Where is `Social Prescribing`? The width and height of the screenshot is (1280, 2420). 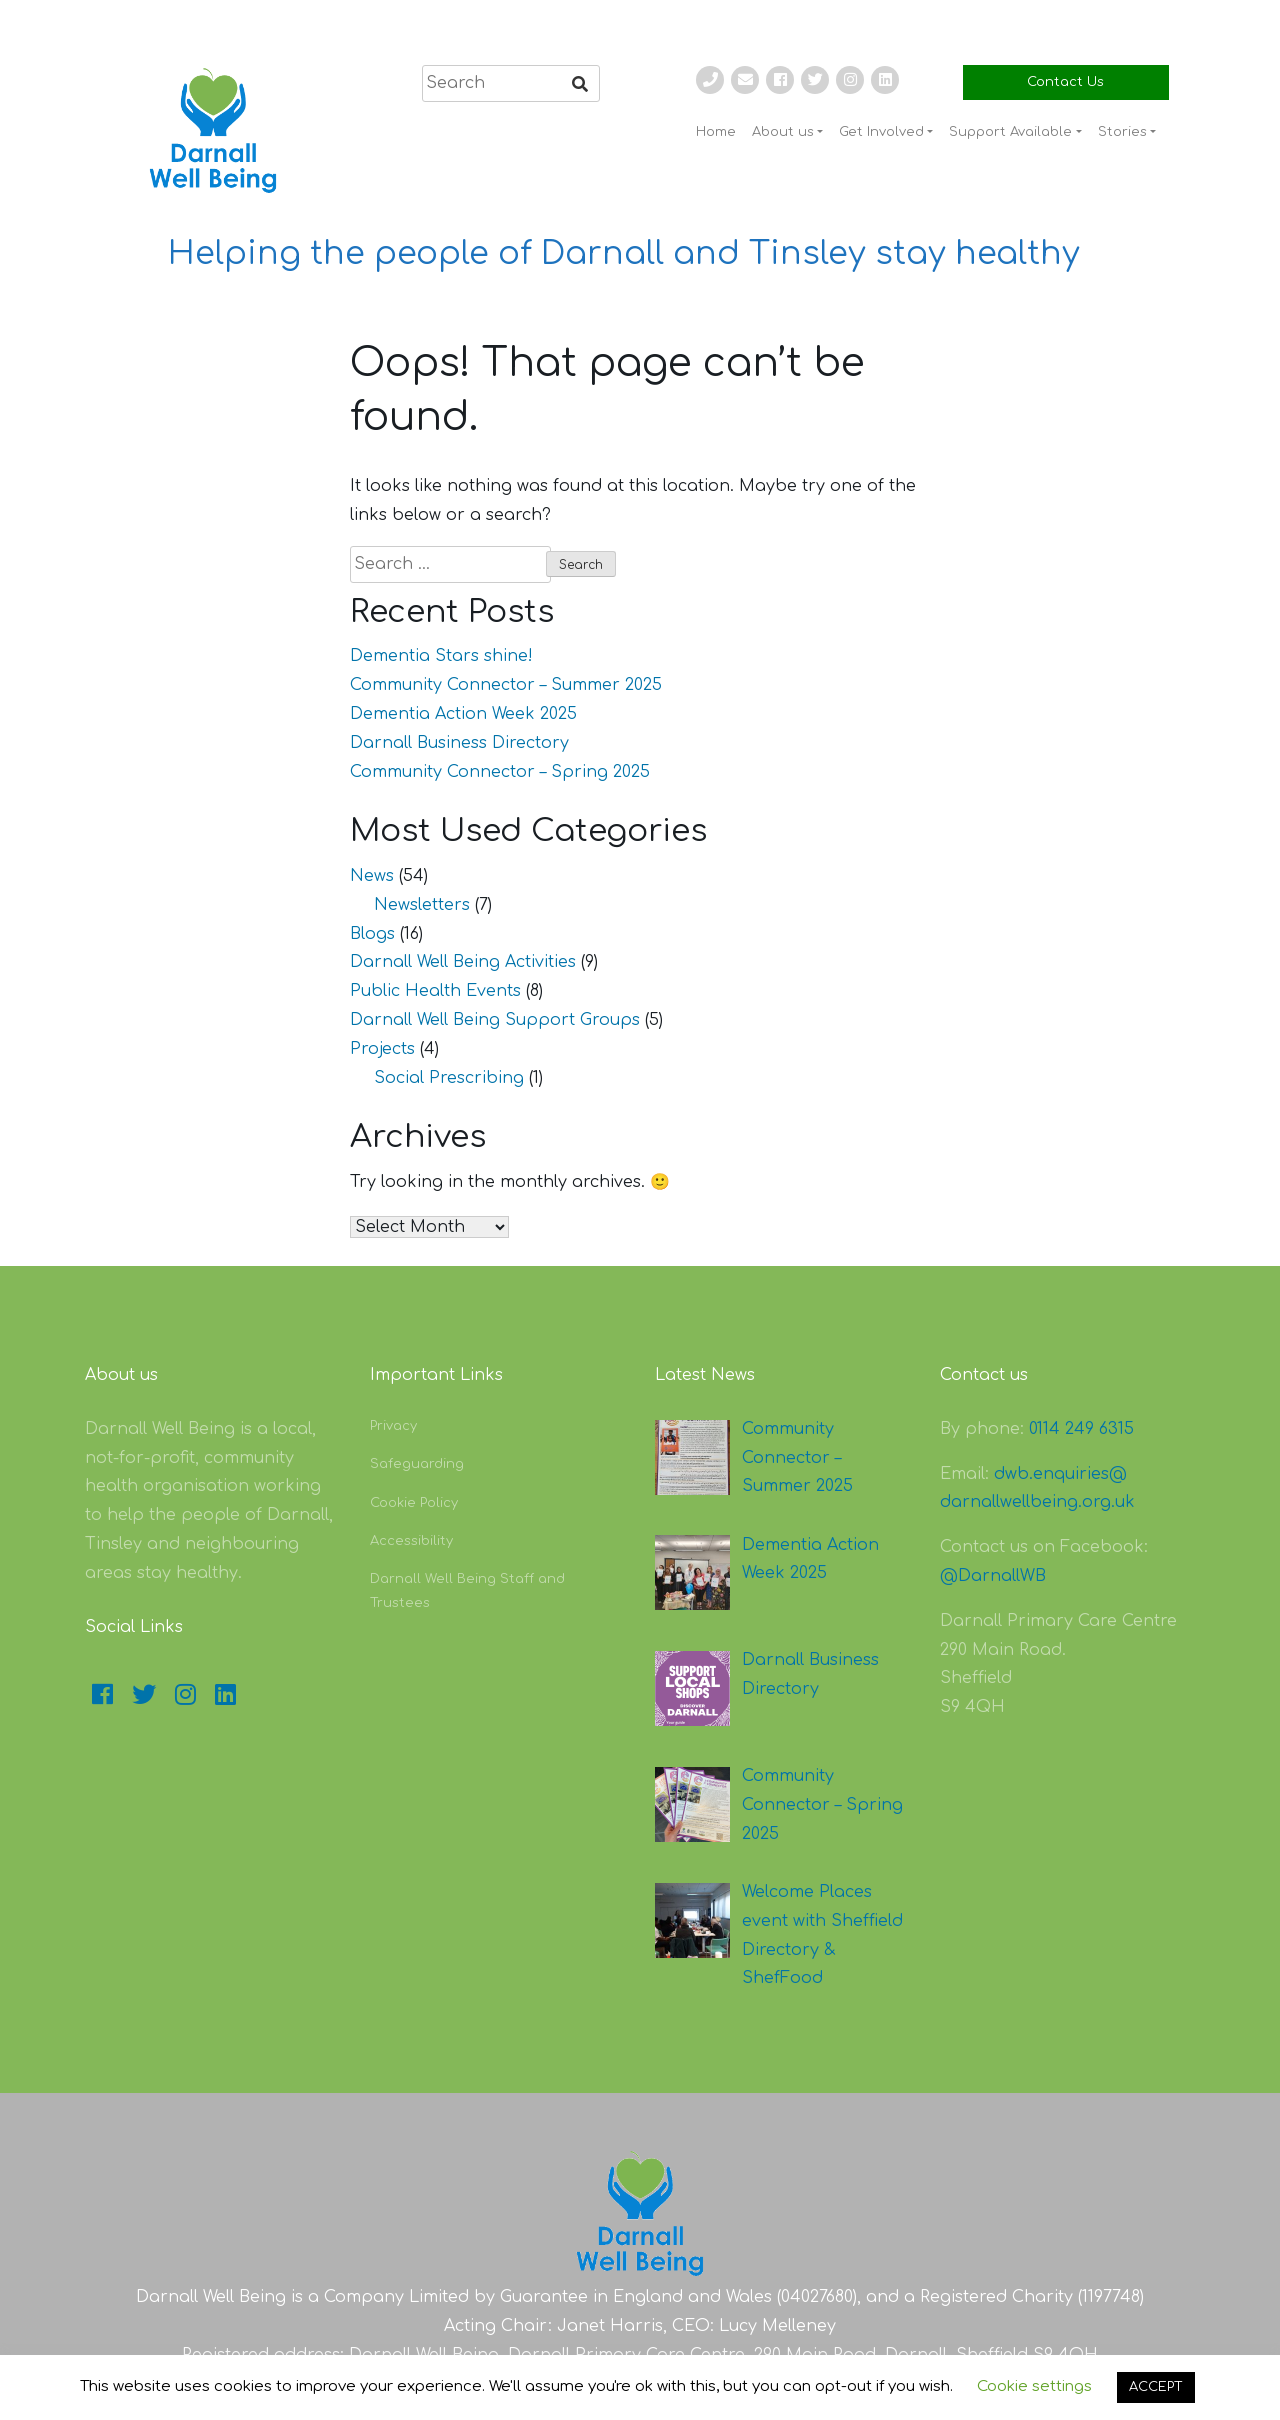
Social Prescribing is located at coordinates (449, 1078).